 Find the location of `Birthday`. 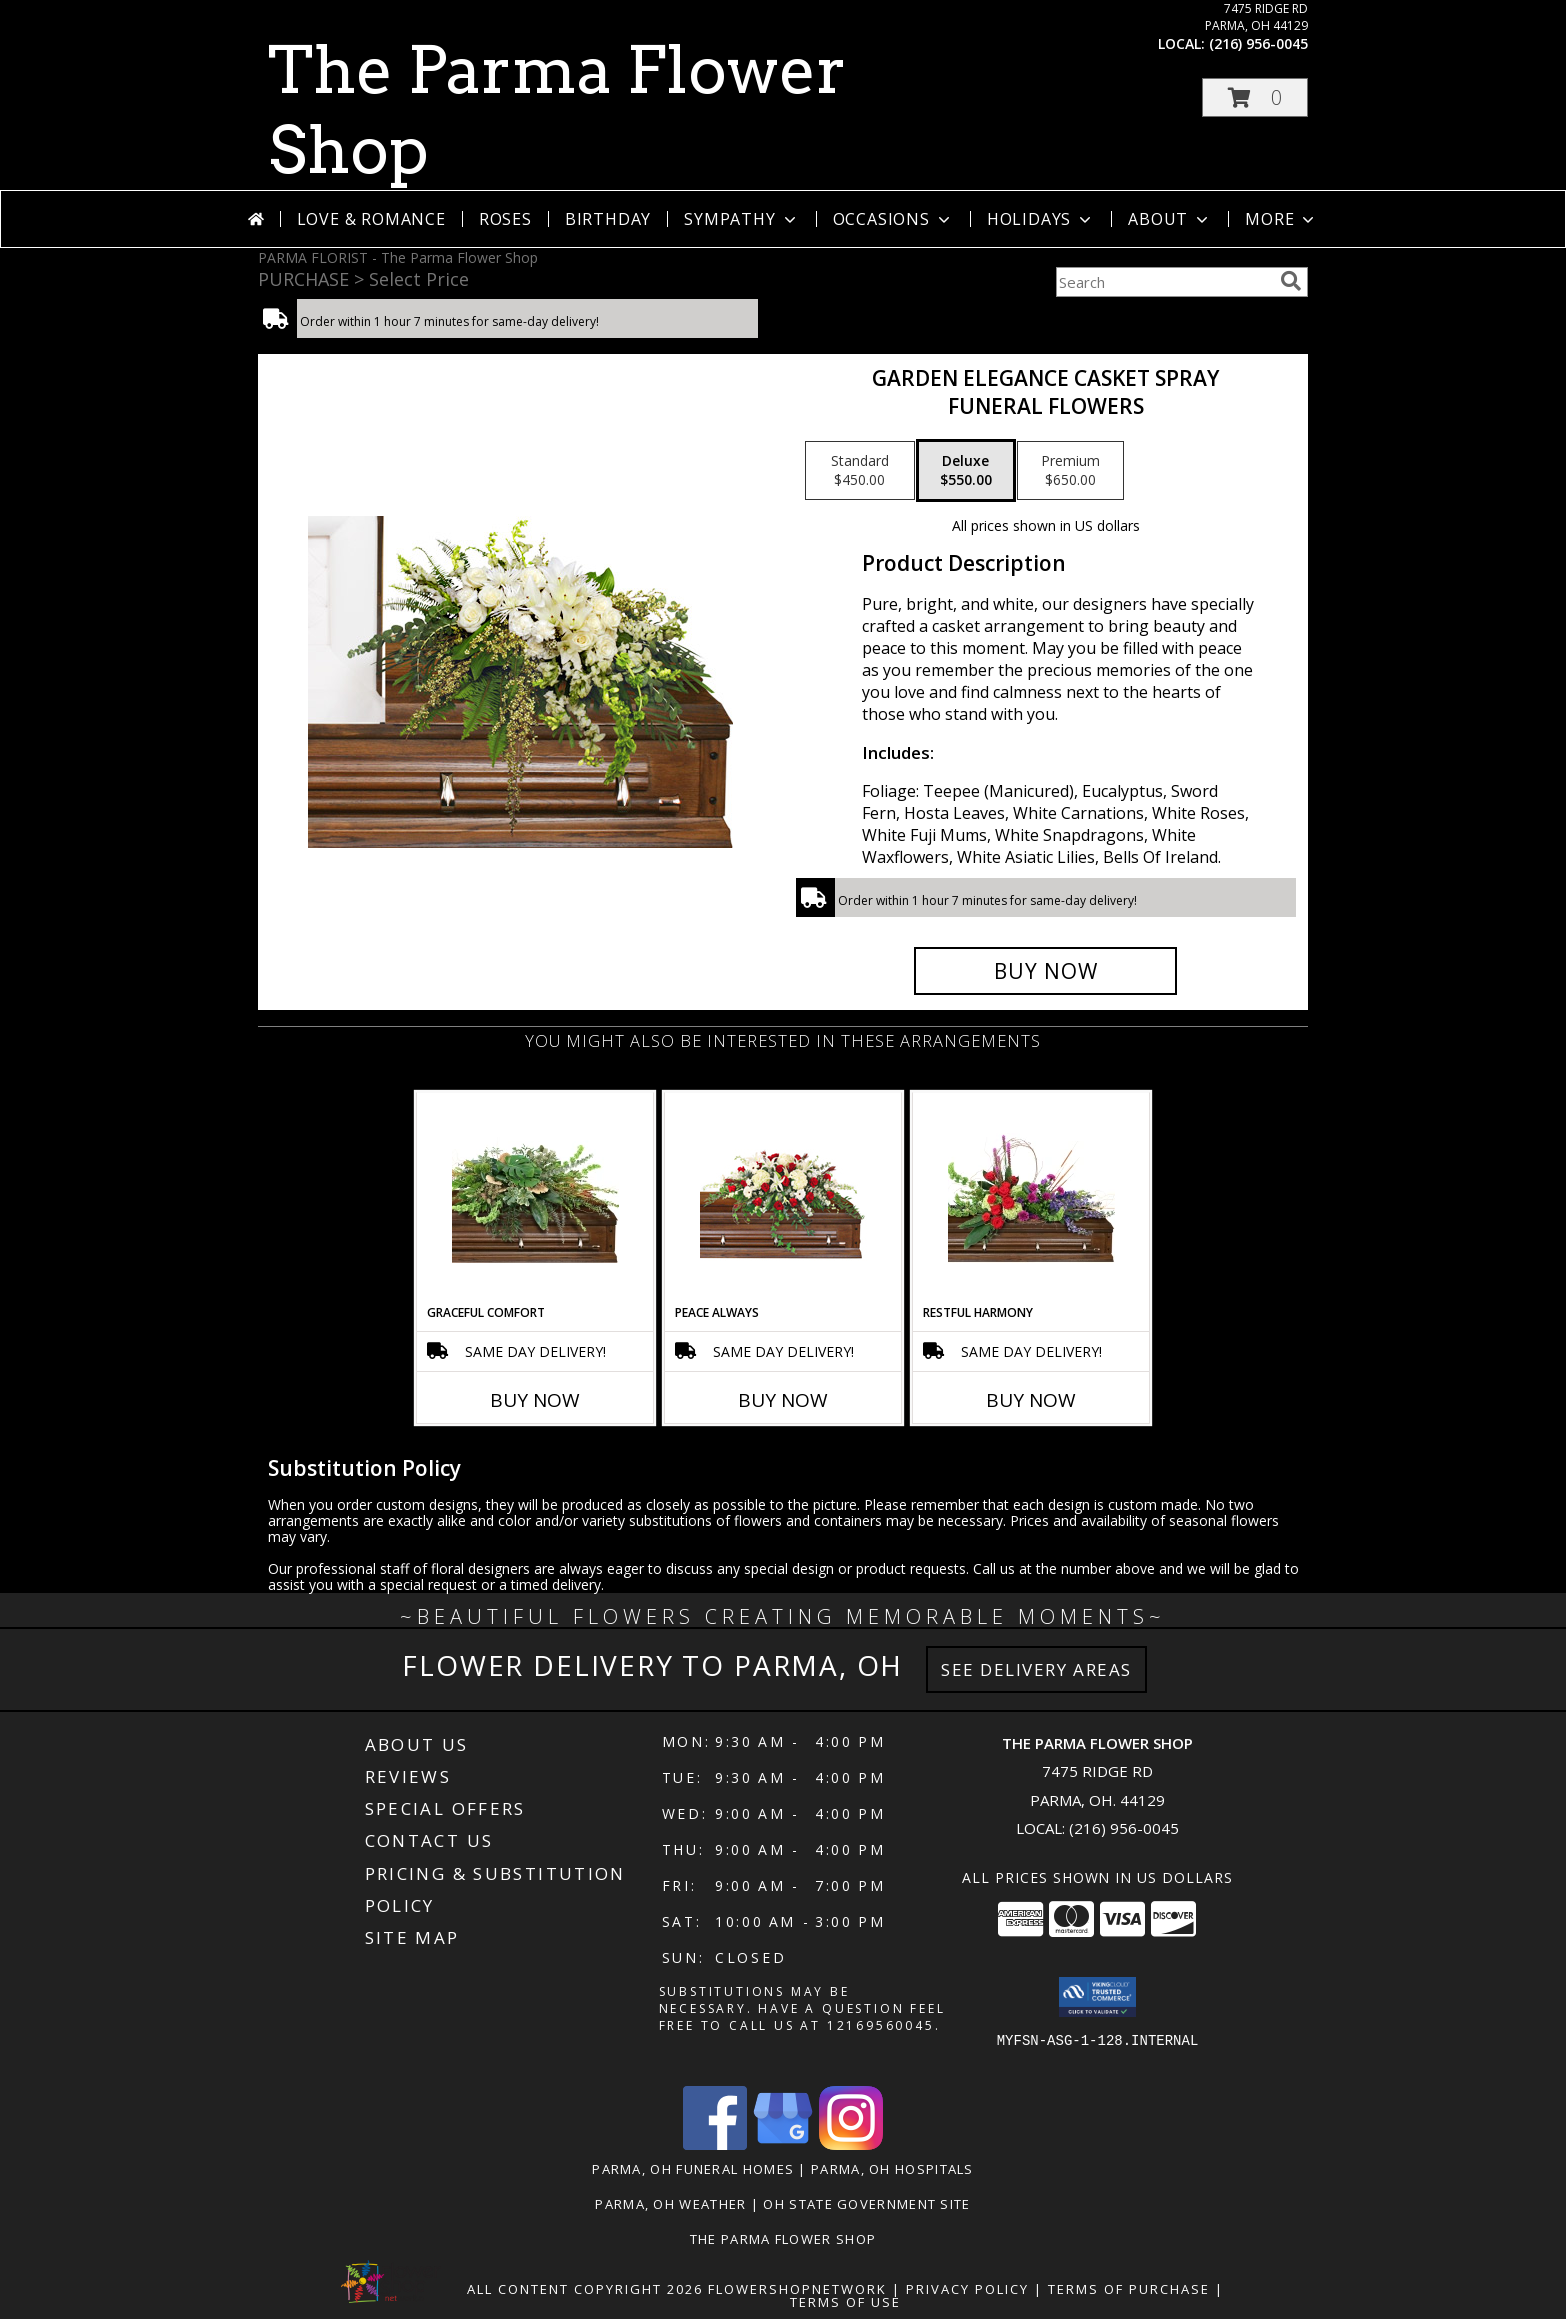

Birthday is located at coordinates (608, 219).